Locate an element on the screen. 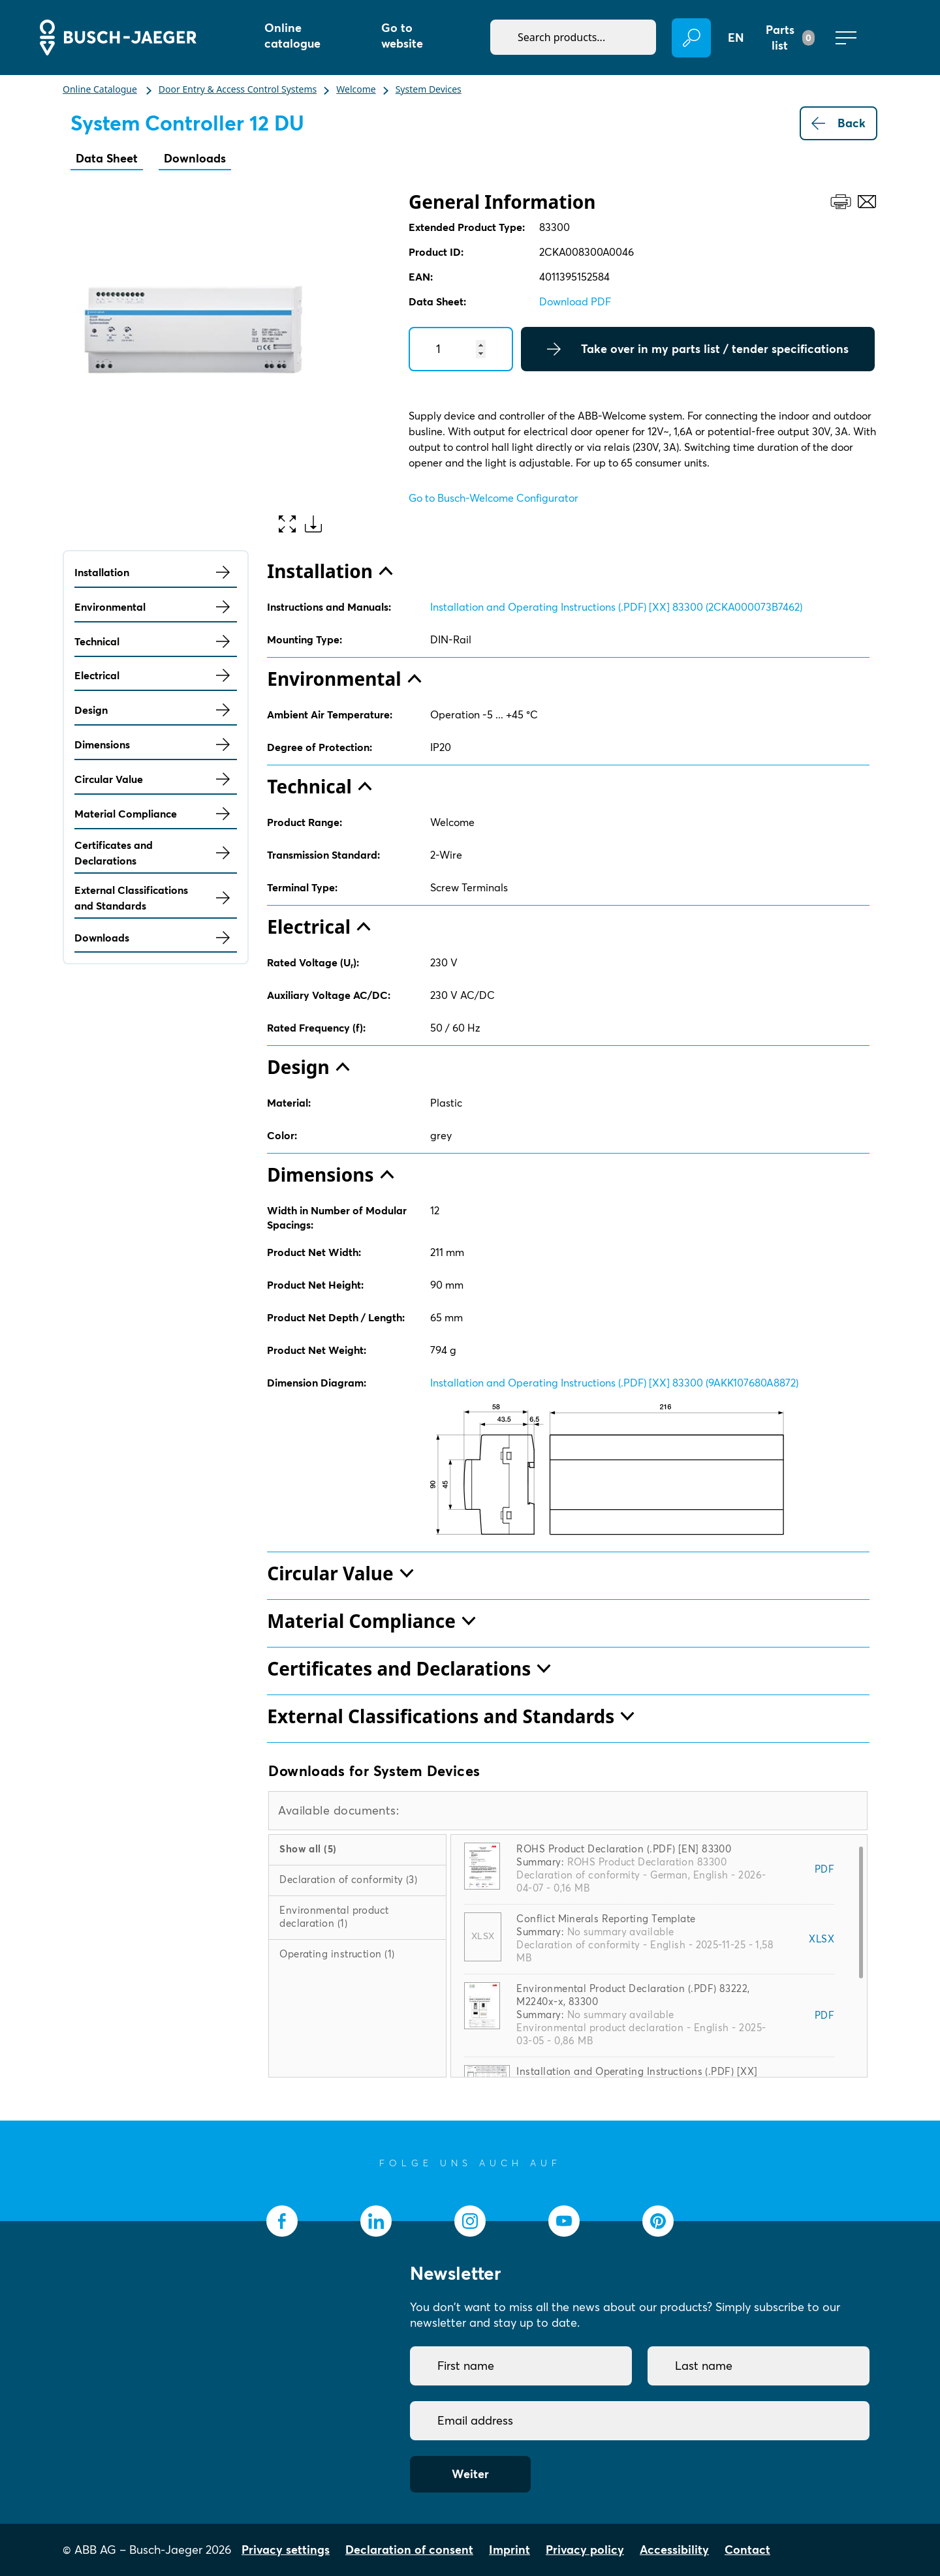 The width and height of the screenshot is (940, 2576). External Classifications and Standards is located at coordinates (155, 897).